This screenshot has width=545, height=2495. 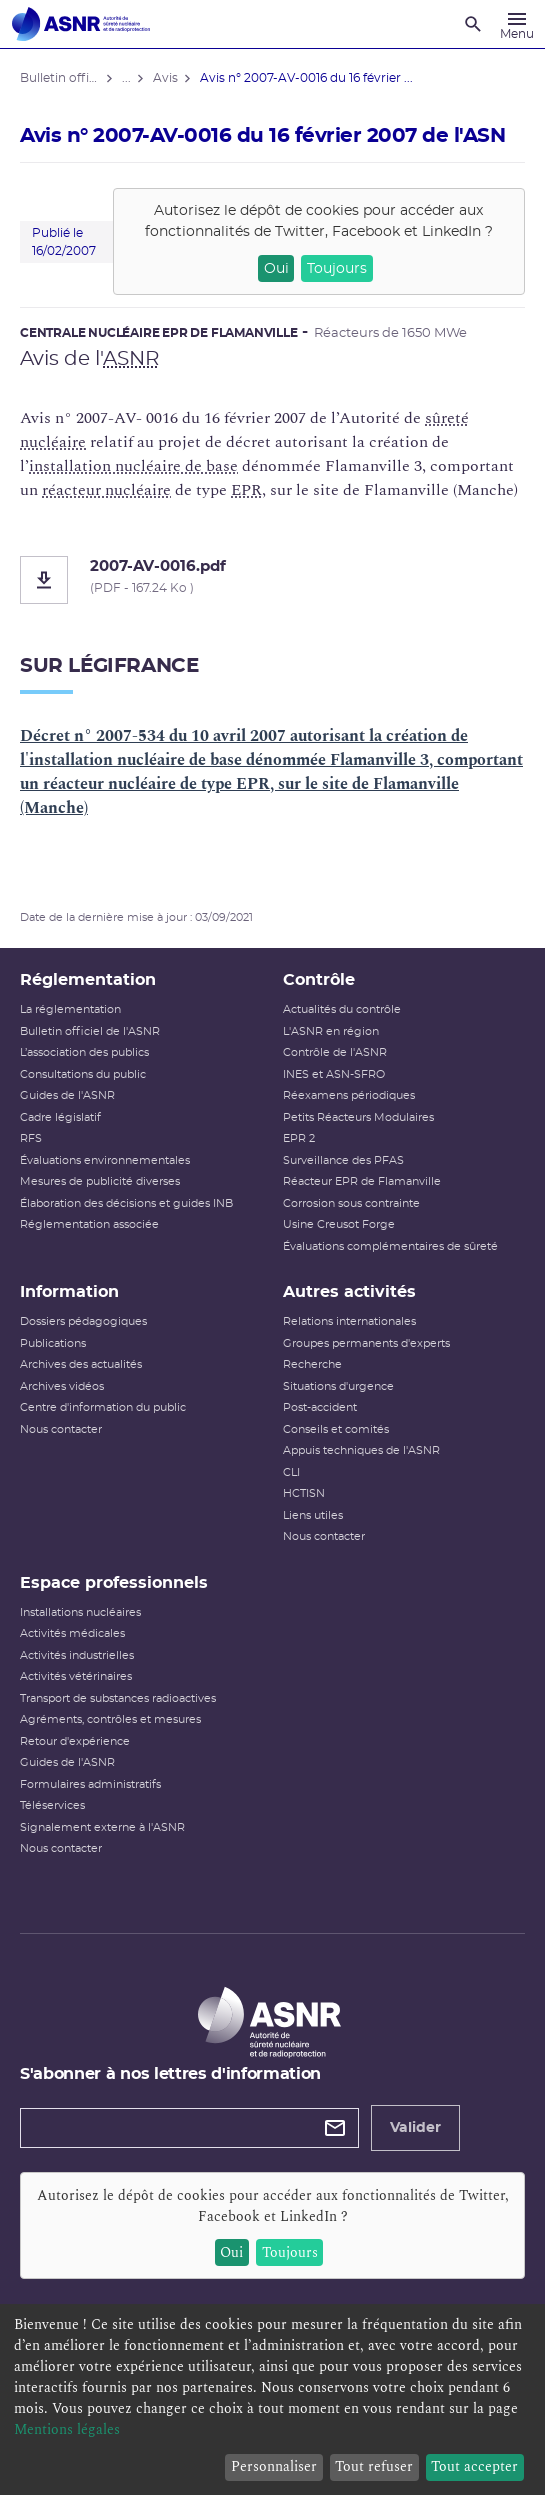 What do you see at coordinates (89, 1224) in the screenshot?
I see `Réglementation associée` at bounding box center [89, 1224].